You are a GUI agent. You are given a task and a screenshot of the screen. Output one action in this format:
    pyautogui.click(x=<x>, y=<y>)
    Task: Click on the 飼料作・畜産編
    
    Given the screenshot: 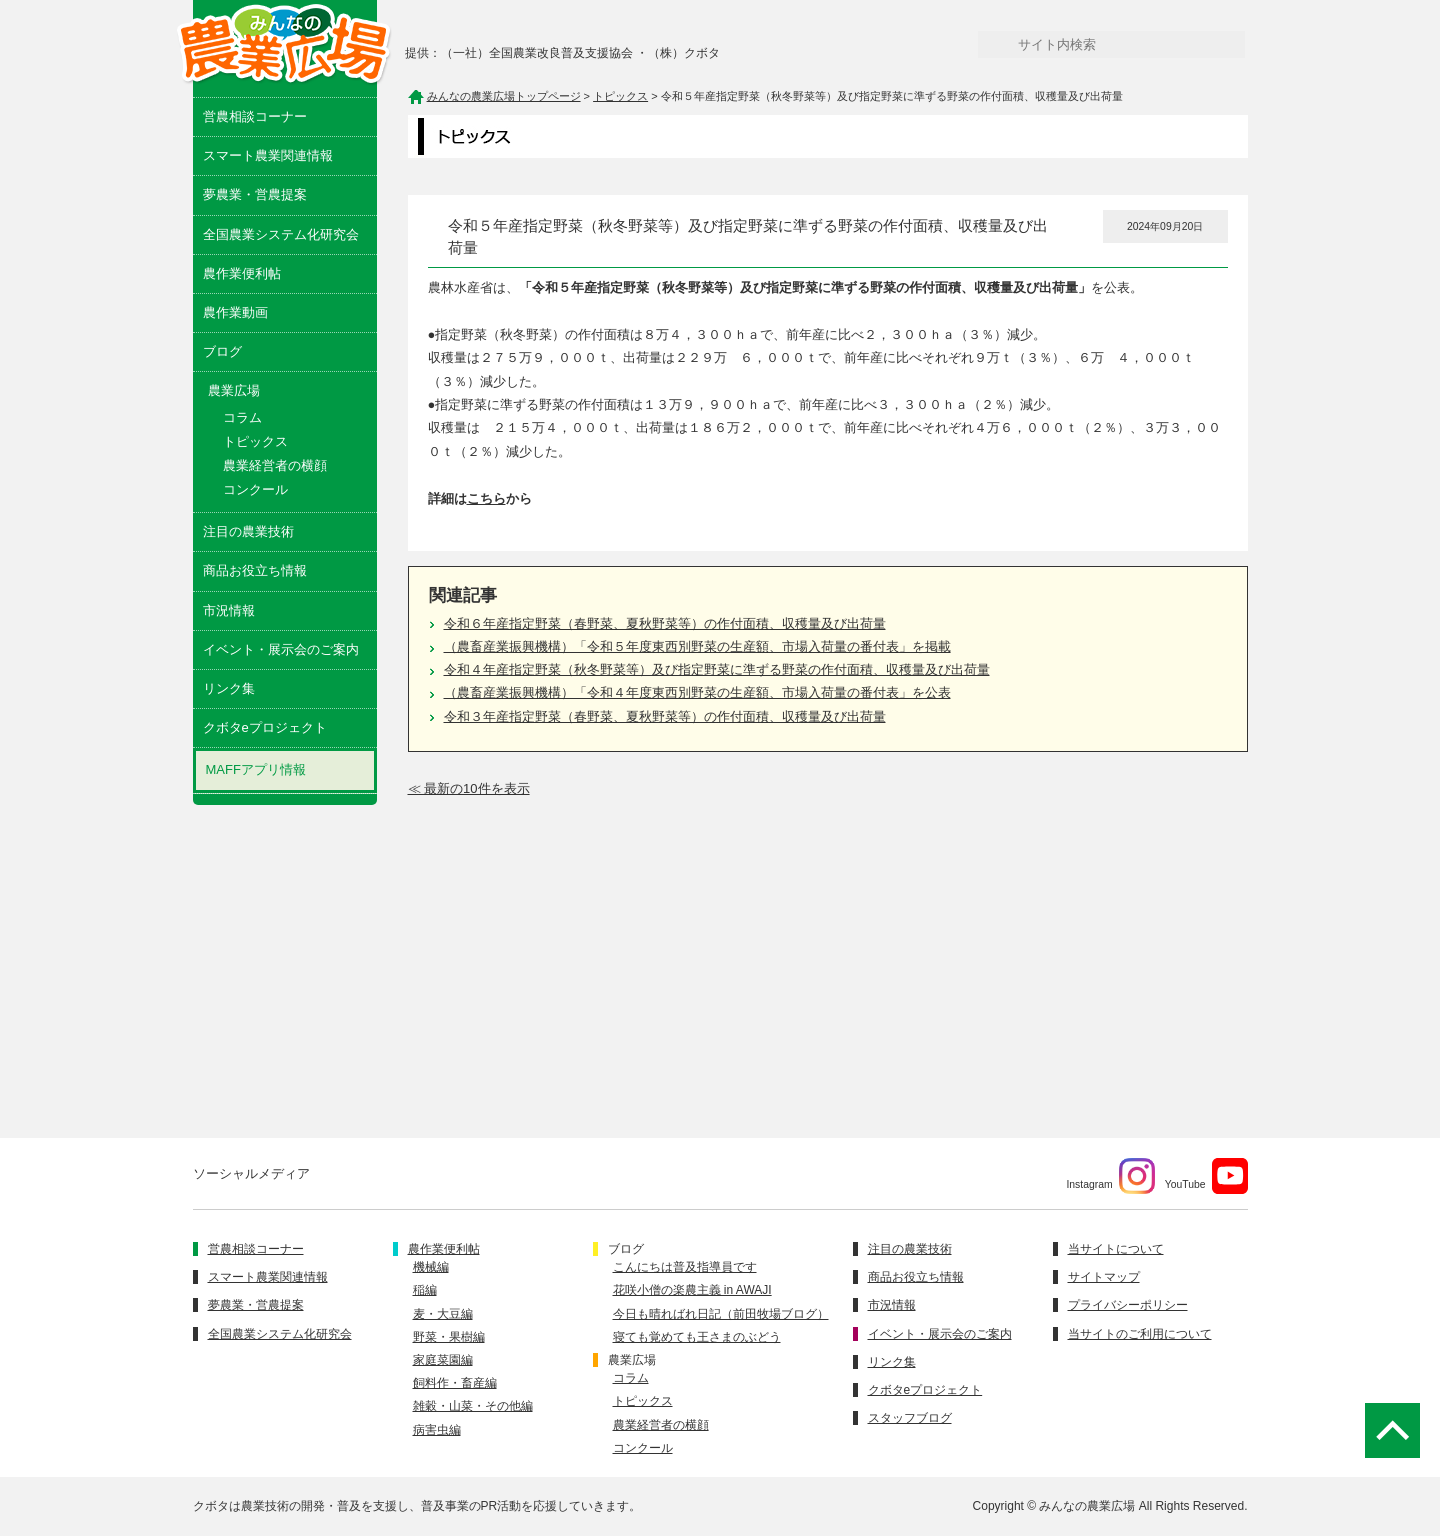 What is the action you would take?
    pyautogui.click(x=455, y=1383)
    